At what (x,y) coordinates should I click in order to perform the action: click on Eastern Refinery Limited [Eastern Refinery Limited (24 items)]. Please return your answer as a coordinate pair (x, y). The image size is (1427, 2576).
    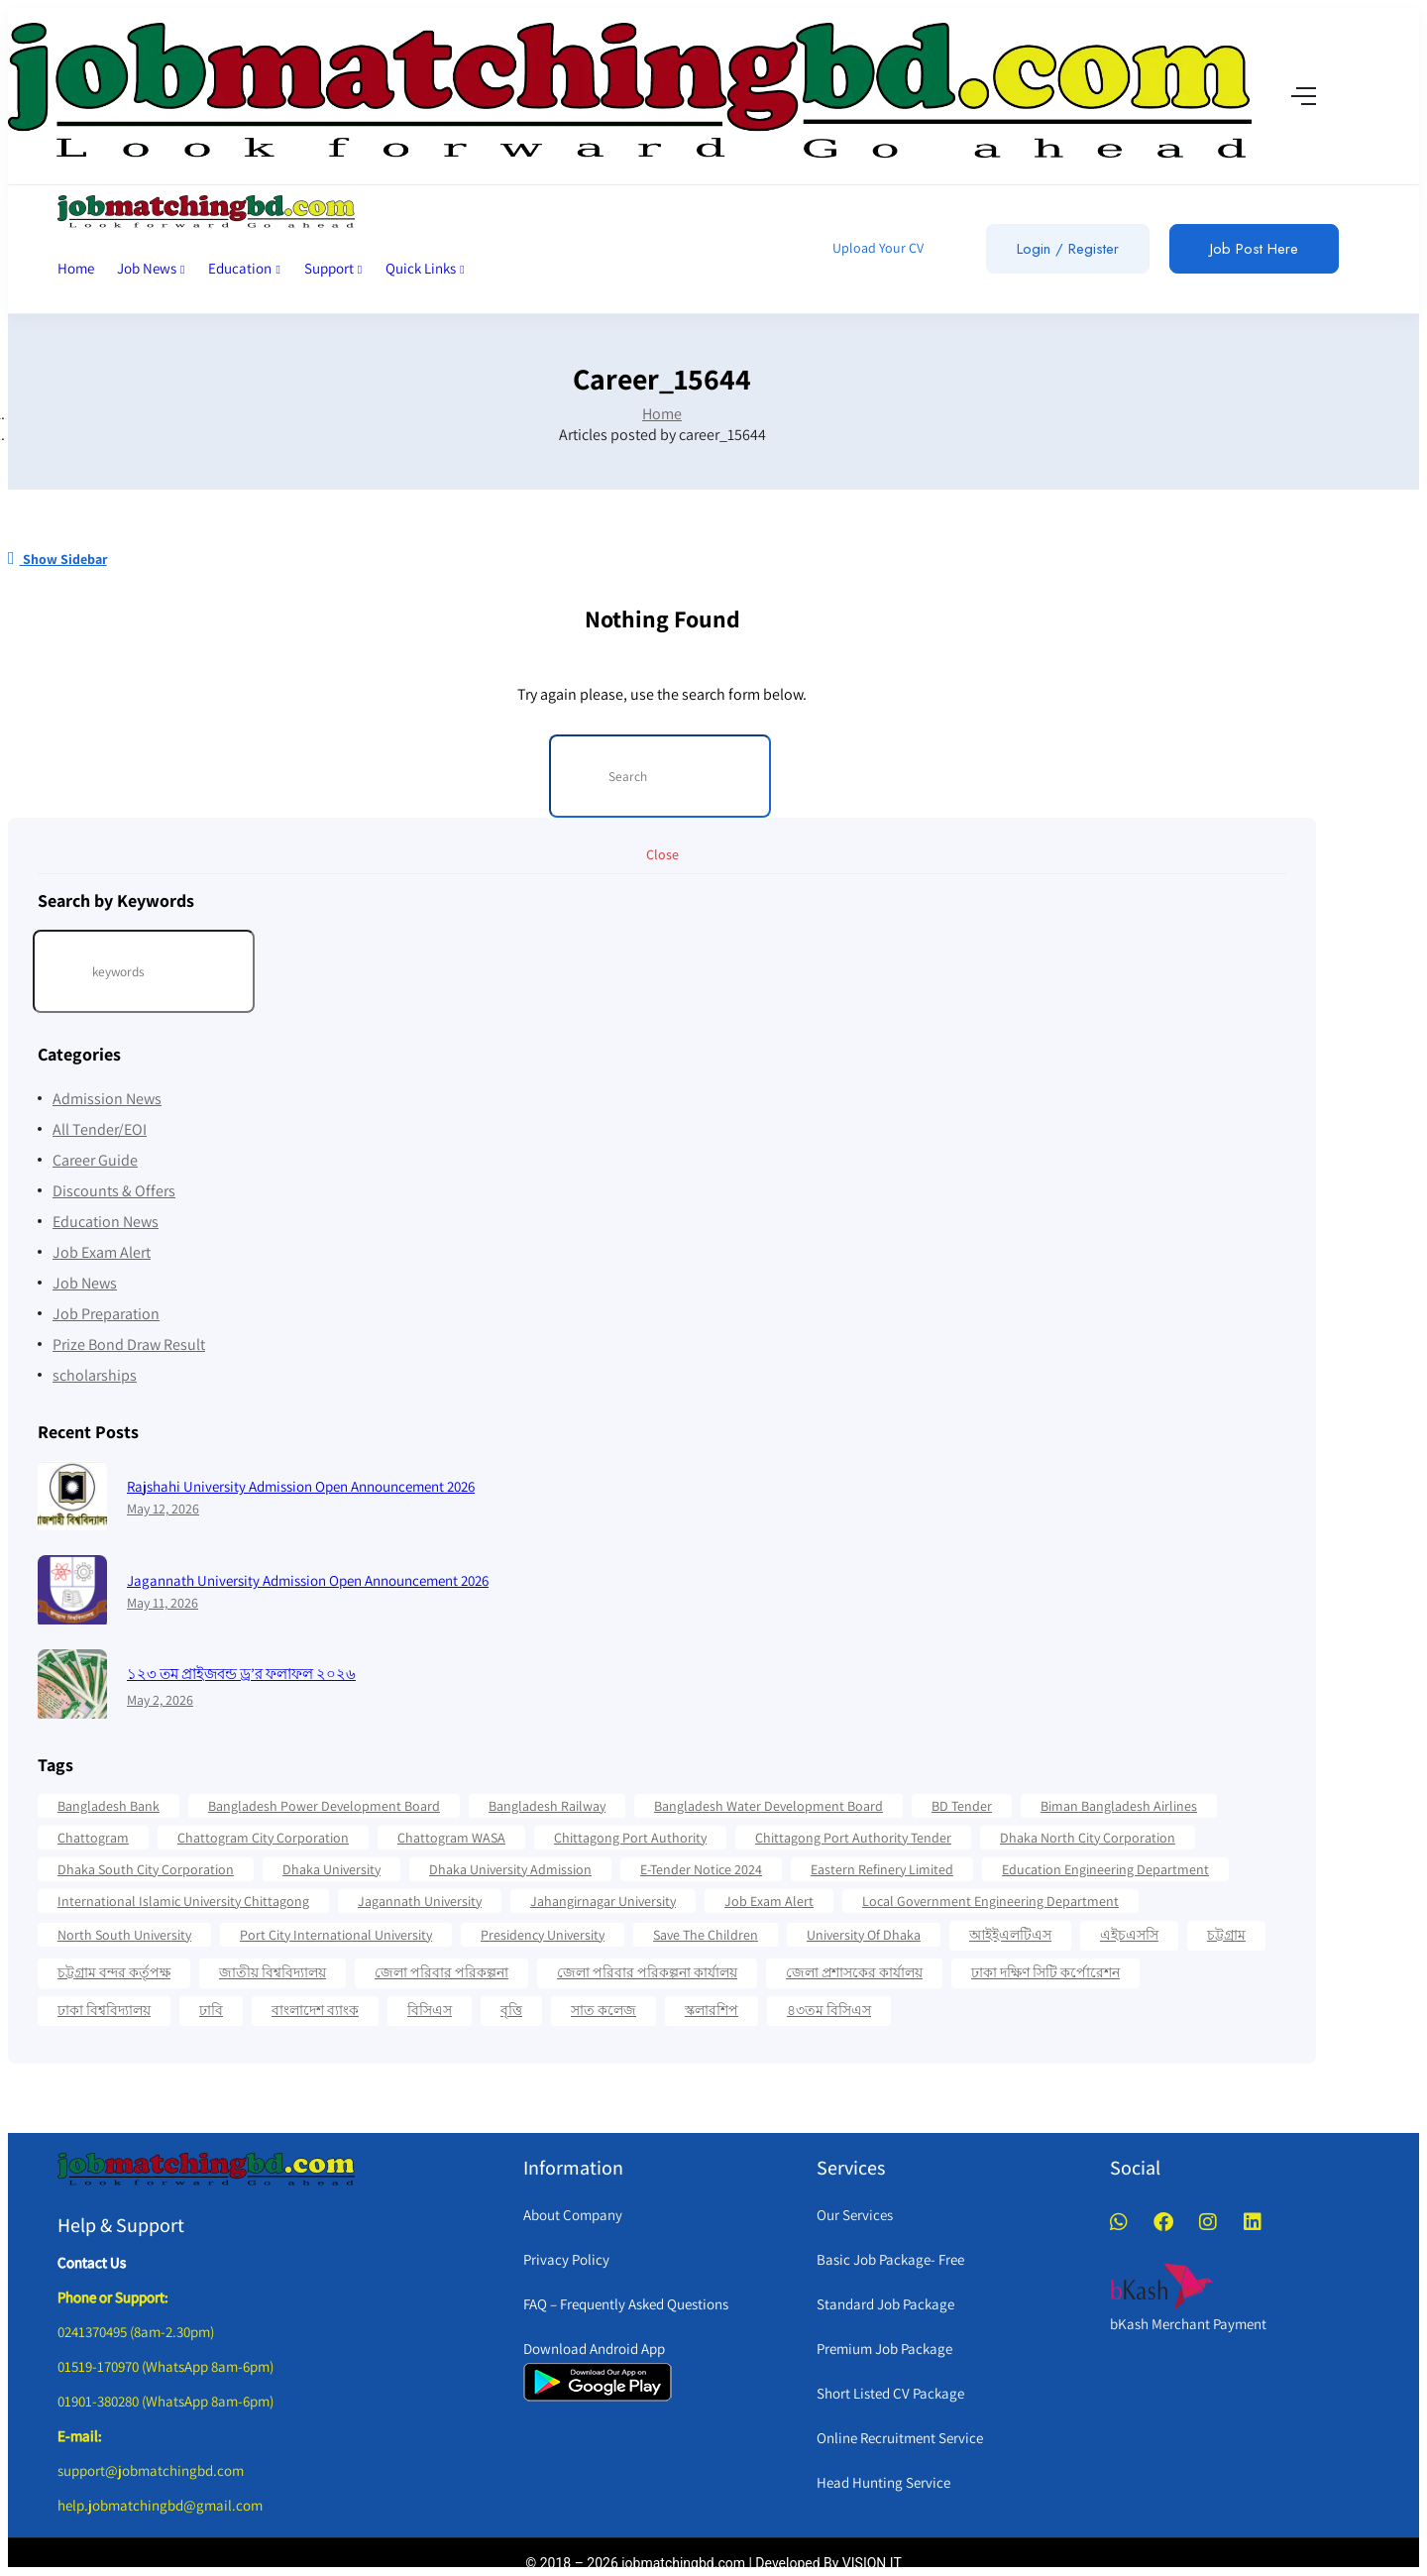
    Looking at the image, I should click on (882, 1869).